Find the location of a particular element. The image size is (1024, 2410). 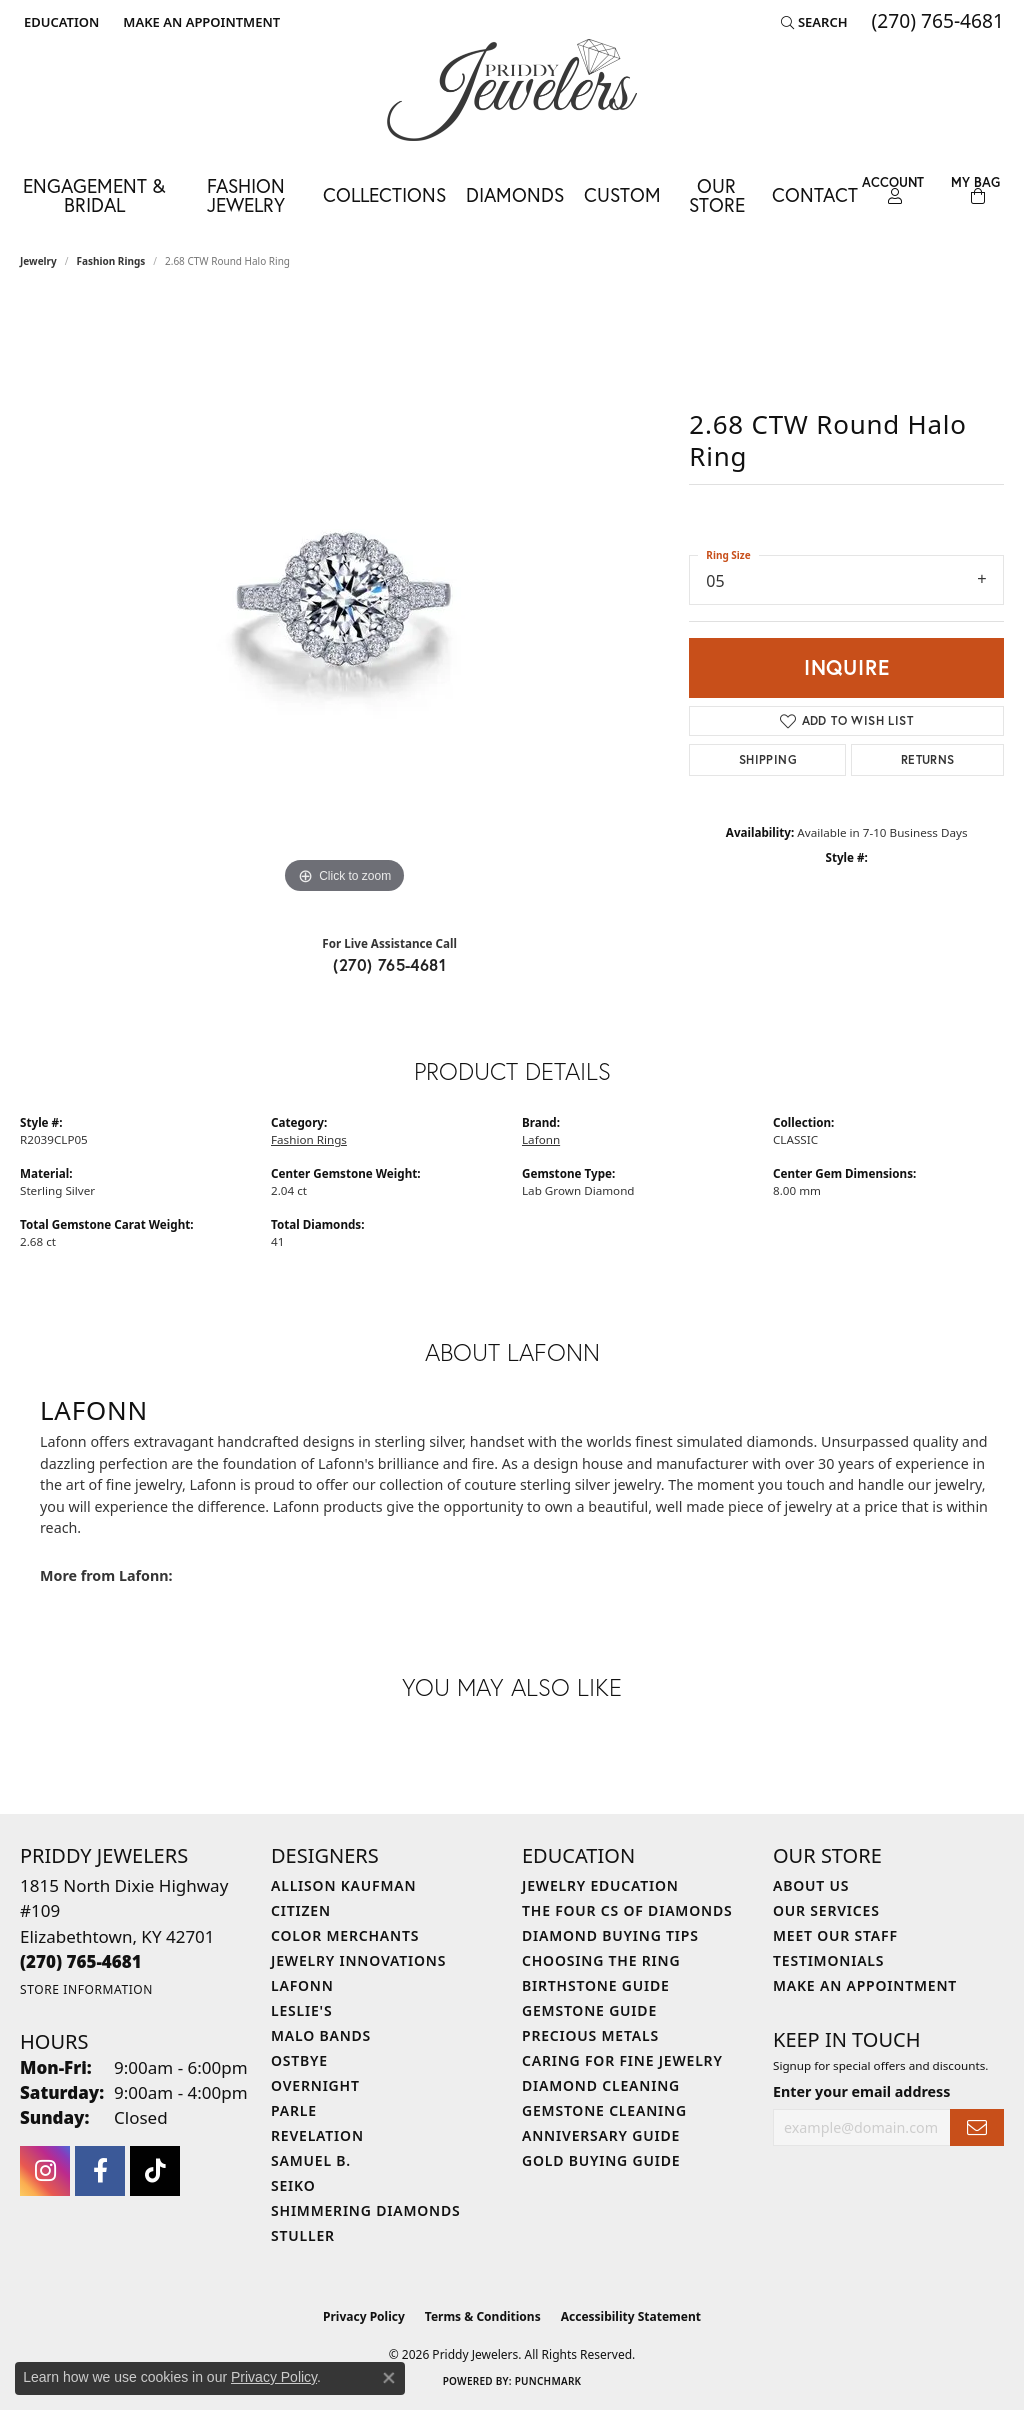

Jewelry Education [menuitem] is located at coordinates (600, 1885).